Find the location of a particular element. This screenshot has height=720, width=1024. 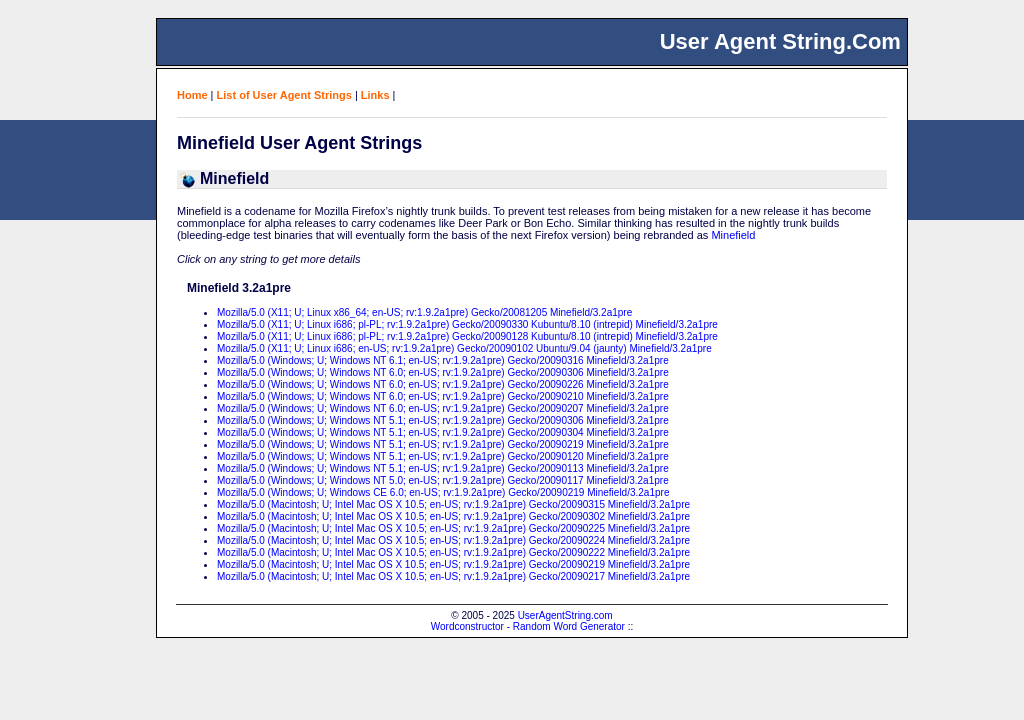

Mozilla/5.0 (Windows; U; Windows NT 5.0; en-US; rv:1.9.2a1pre) Gecko/20090117 Minefield/3.2a1pre is located at coordinates (443, 480).